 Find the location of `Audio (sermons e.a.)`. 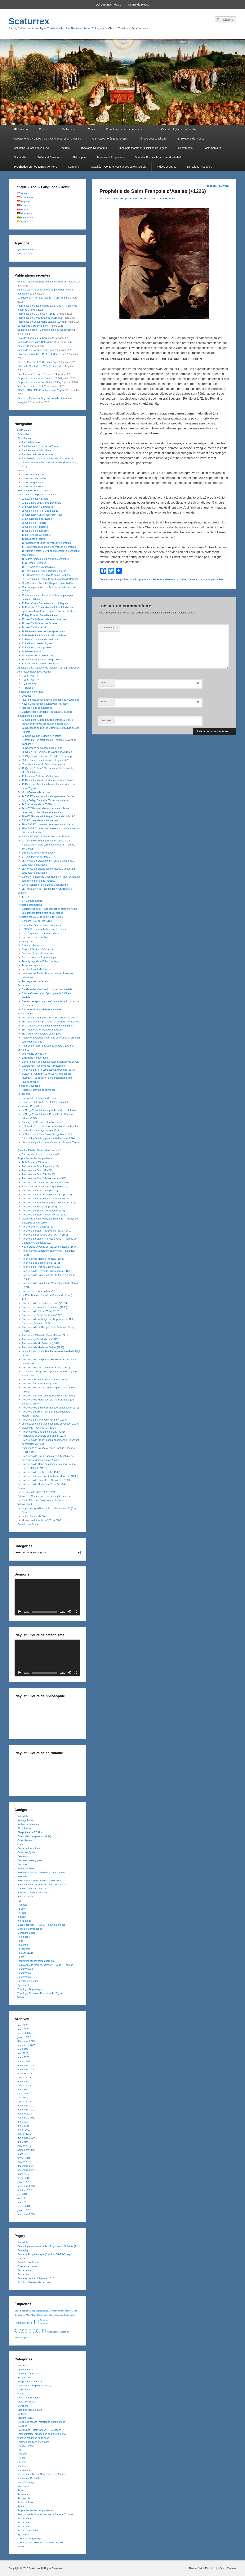

Audio (sermons e.a.) is located at coordinates (29, 1824).